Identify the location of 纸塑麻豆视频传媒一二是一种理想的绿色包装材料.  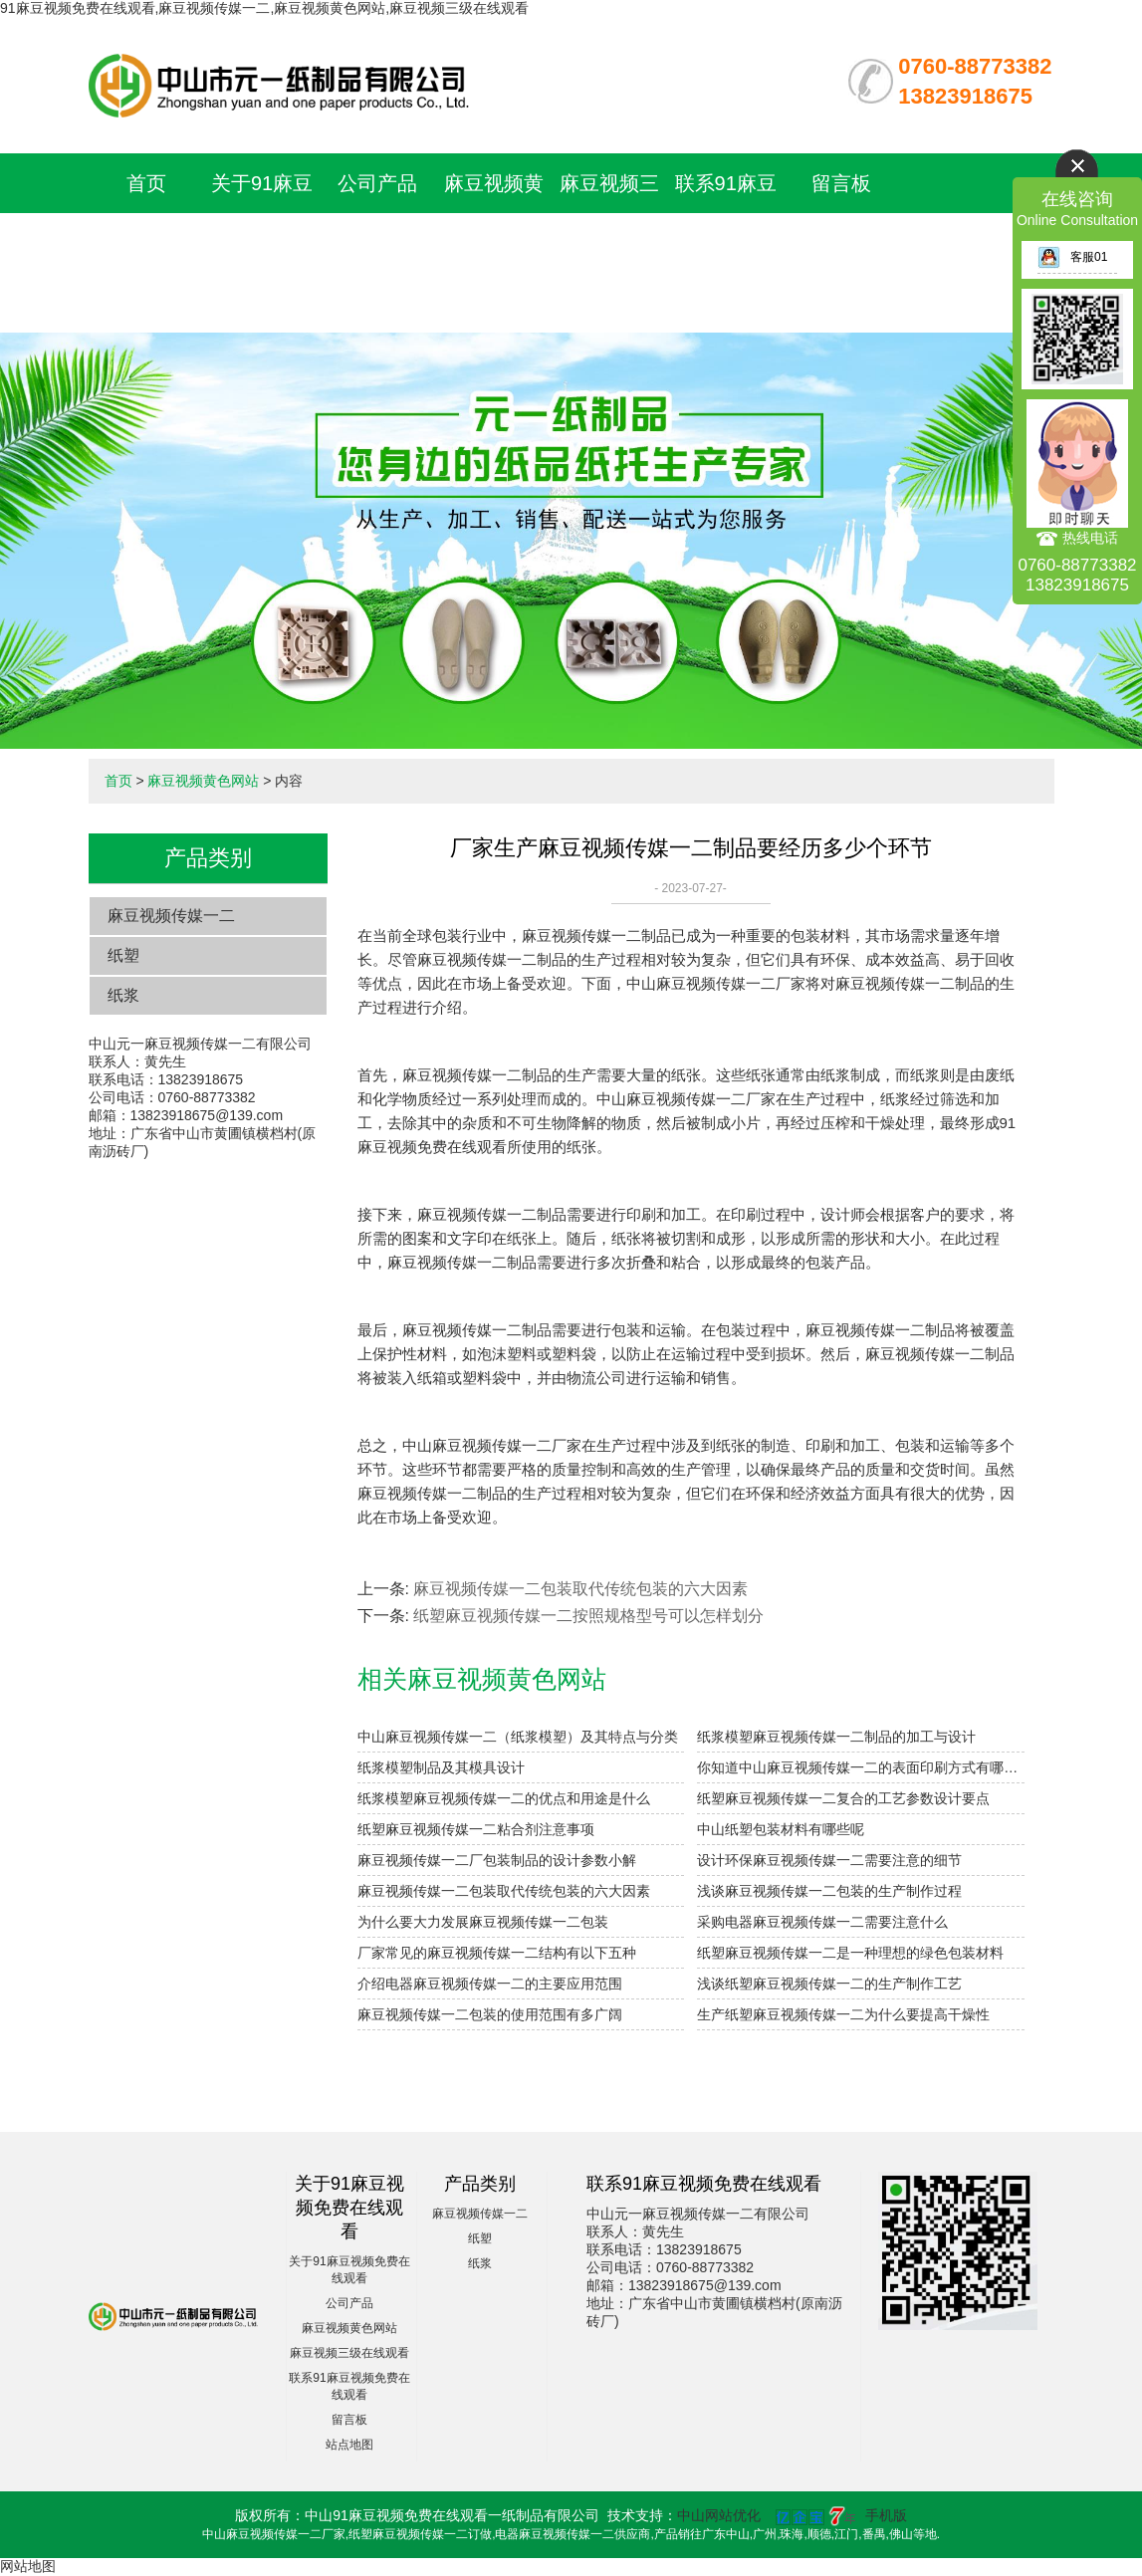
(850, 1953).